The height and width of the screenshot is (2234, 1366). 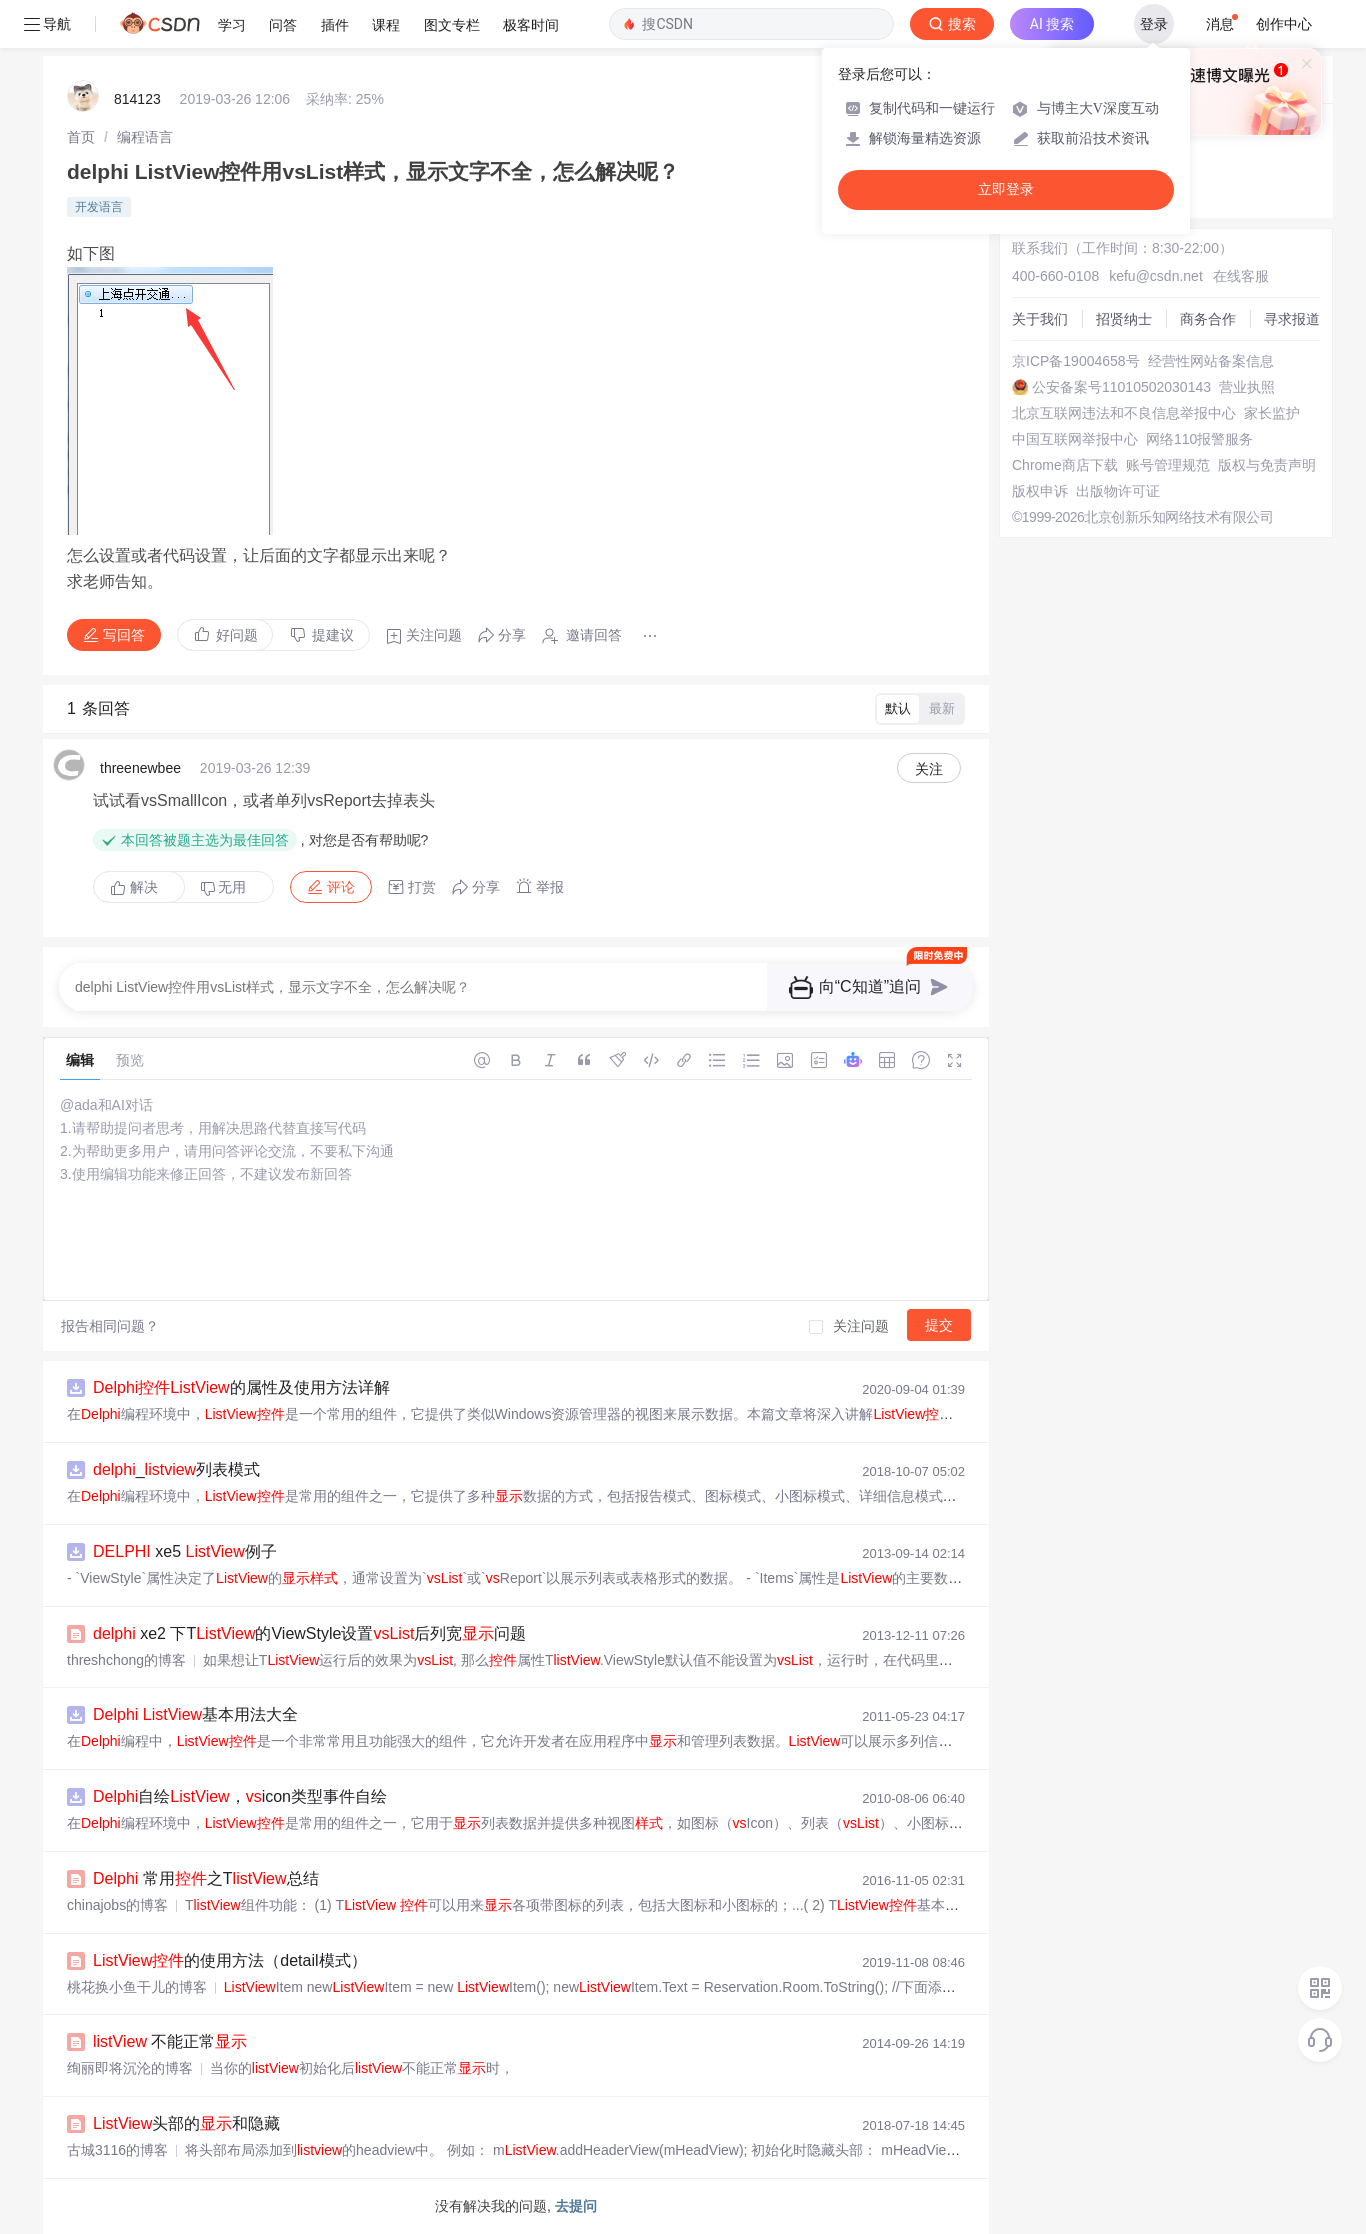 What do you see at coordinates (1040, 319) in the screenshot?
I see `关于我们` at bounding box center [1040, 319].